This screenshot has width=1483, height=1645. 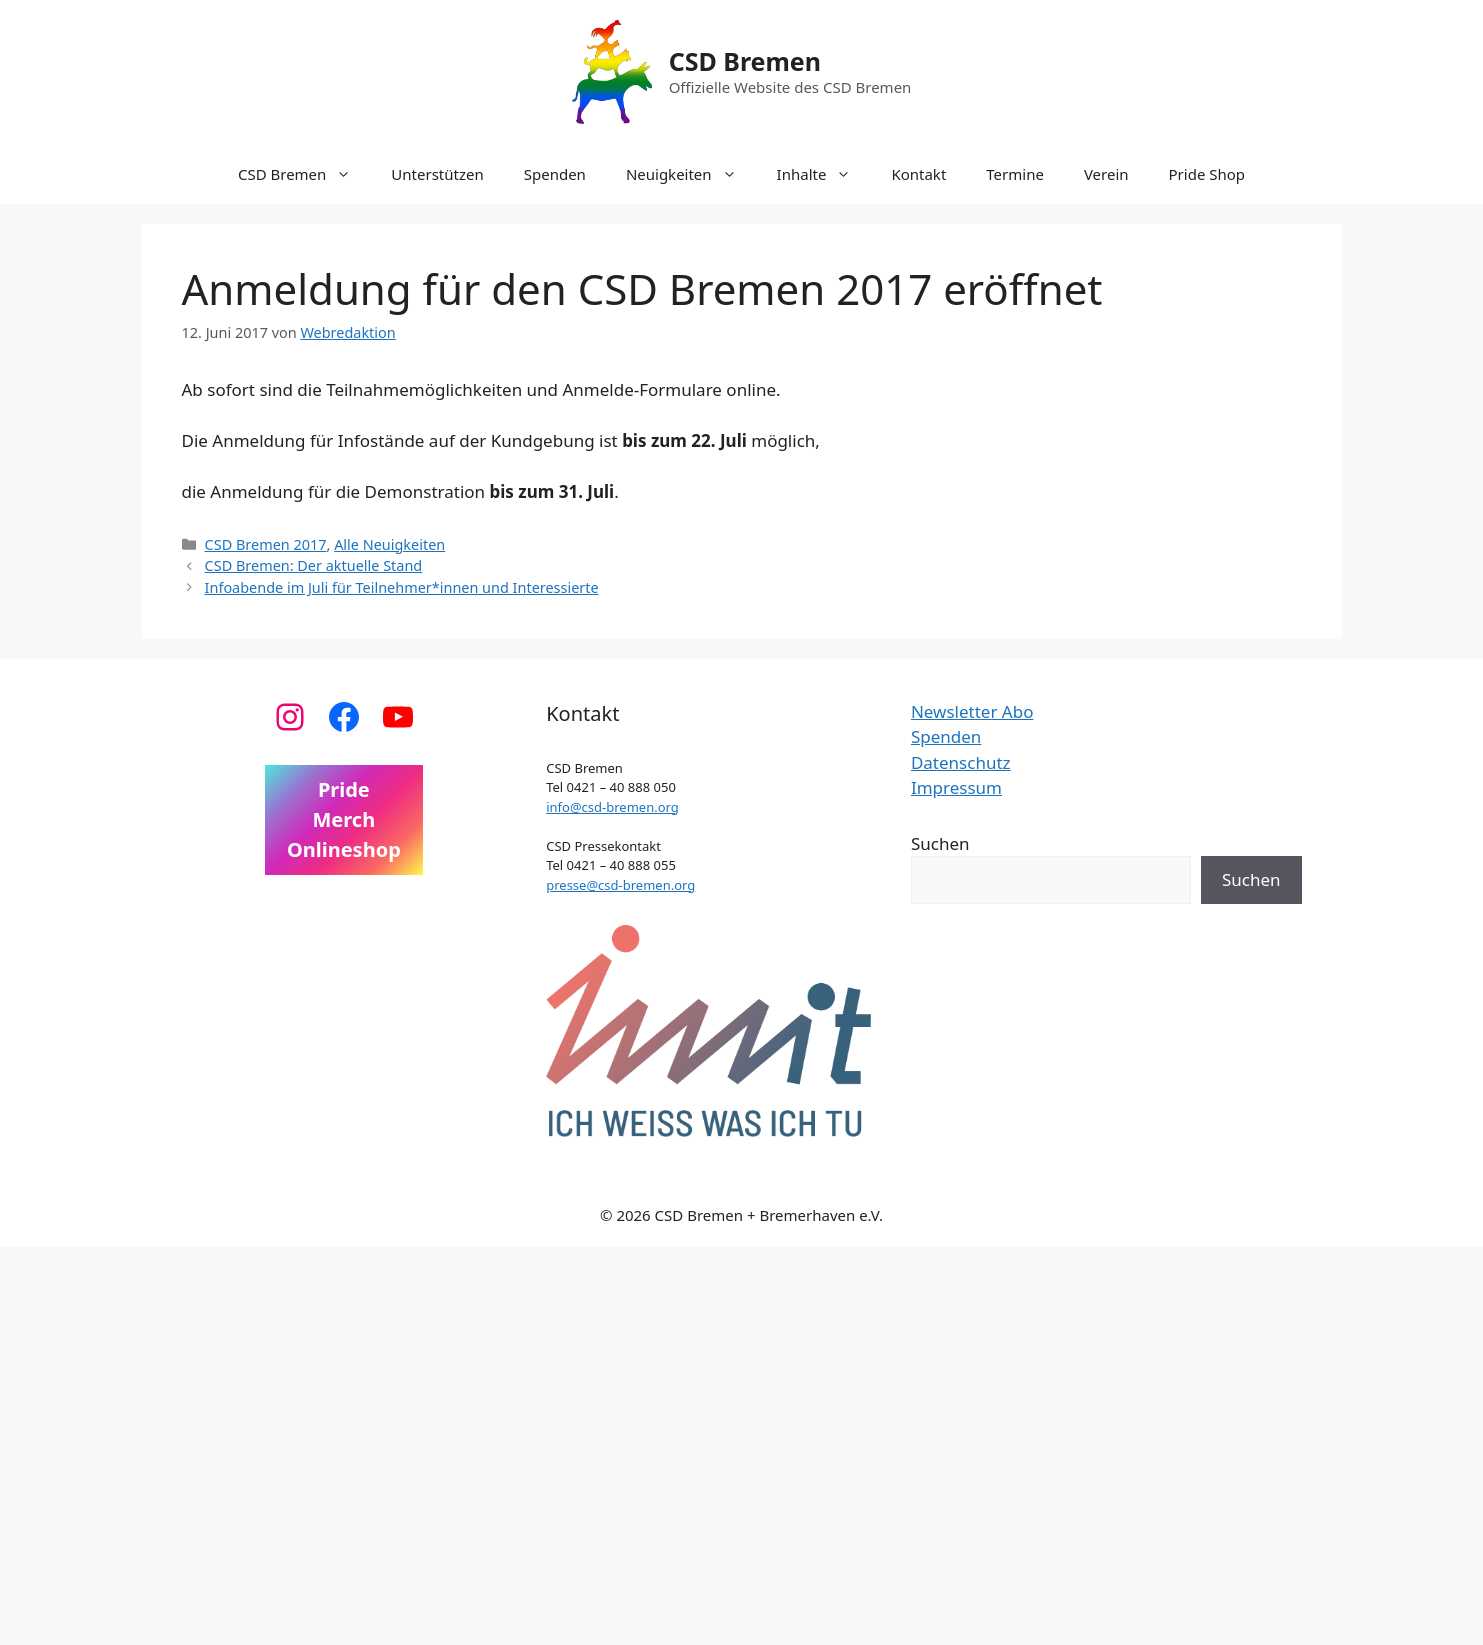 What do you see at coordinates (745, 61) in the screenshot?
I see `CSD Bremen` at bounding box center [745, 61].